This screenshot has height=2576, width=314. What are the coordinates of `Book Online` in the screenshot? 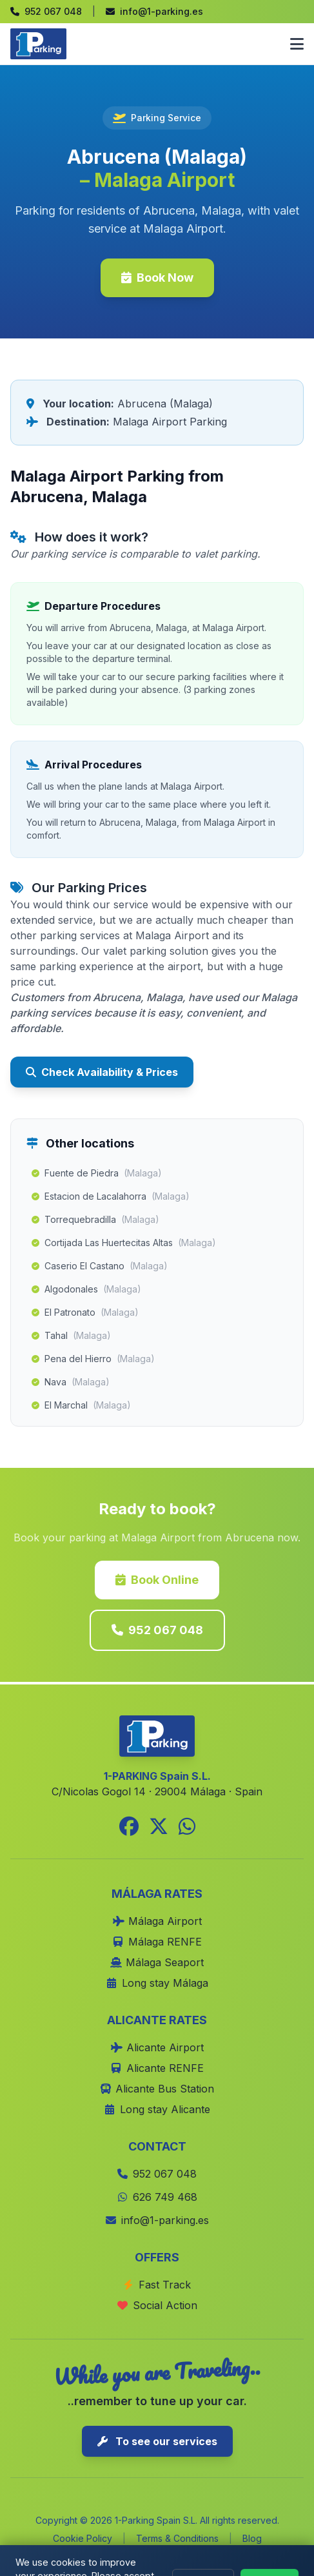 It's located at (157, 1579).